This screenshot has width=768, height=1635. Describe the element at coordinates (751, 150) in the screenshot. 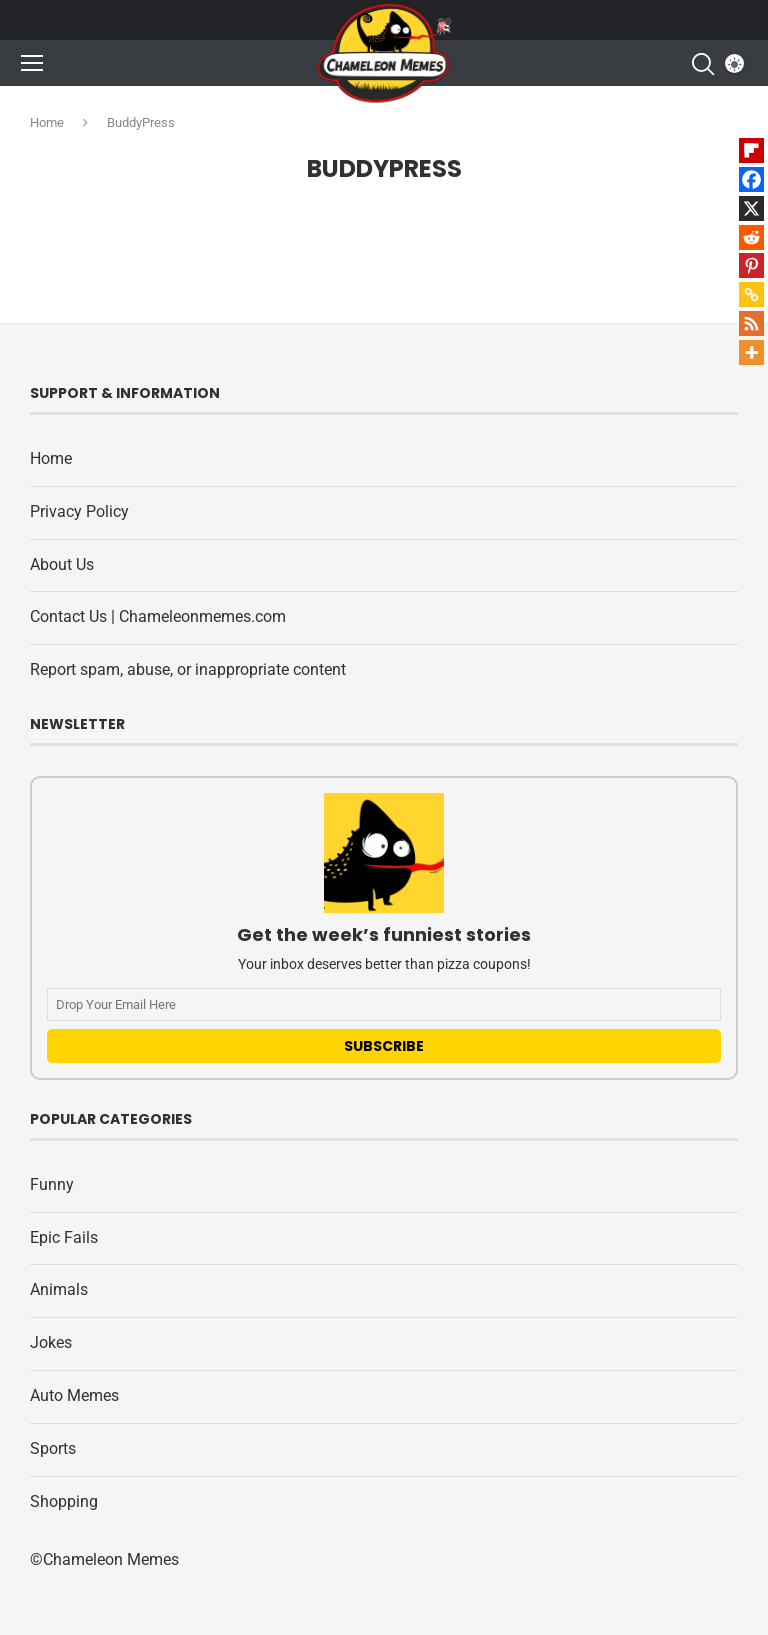

I see `[Flipboard]` at that location.